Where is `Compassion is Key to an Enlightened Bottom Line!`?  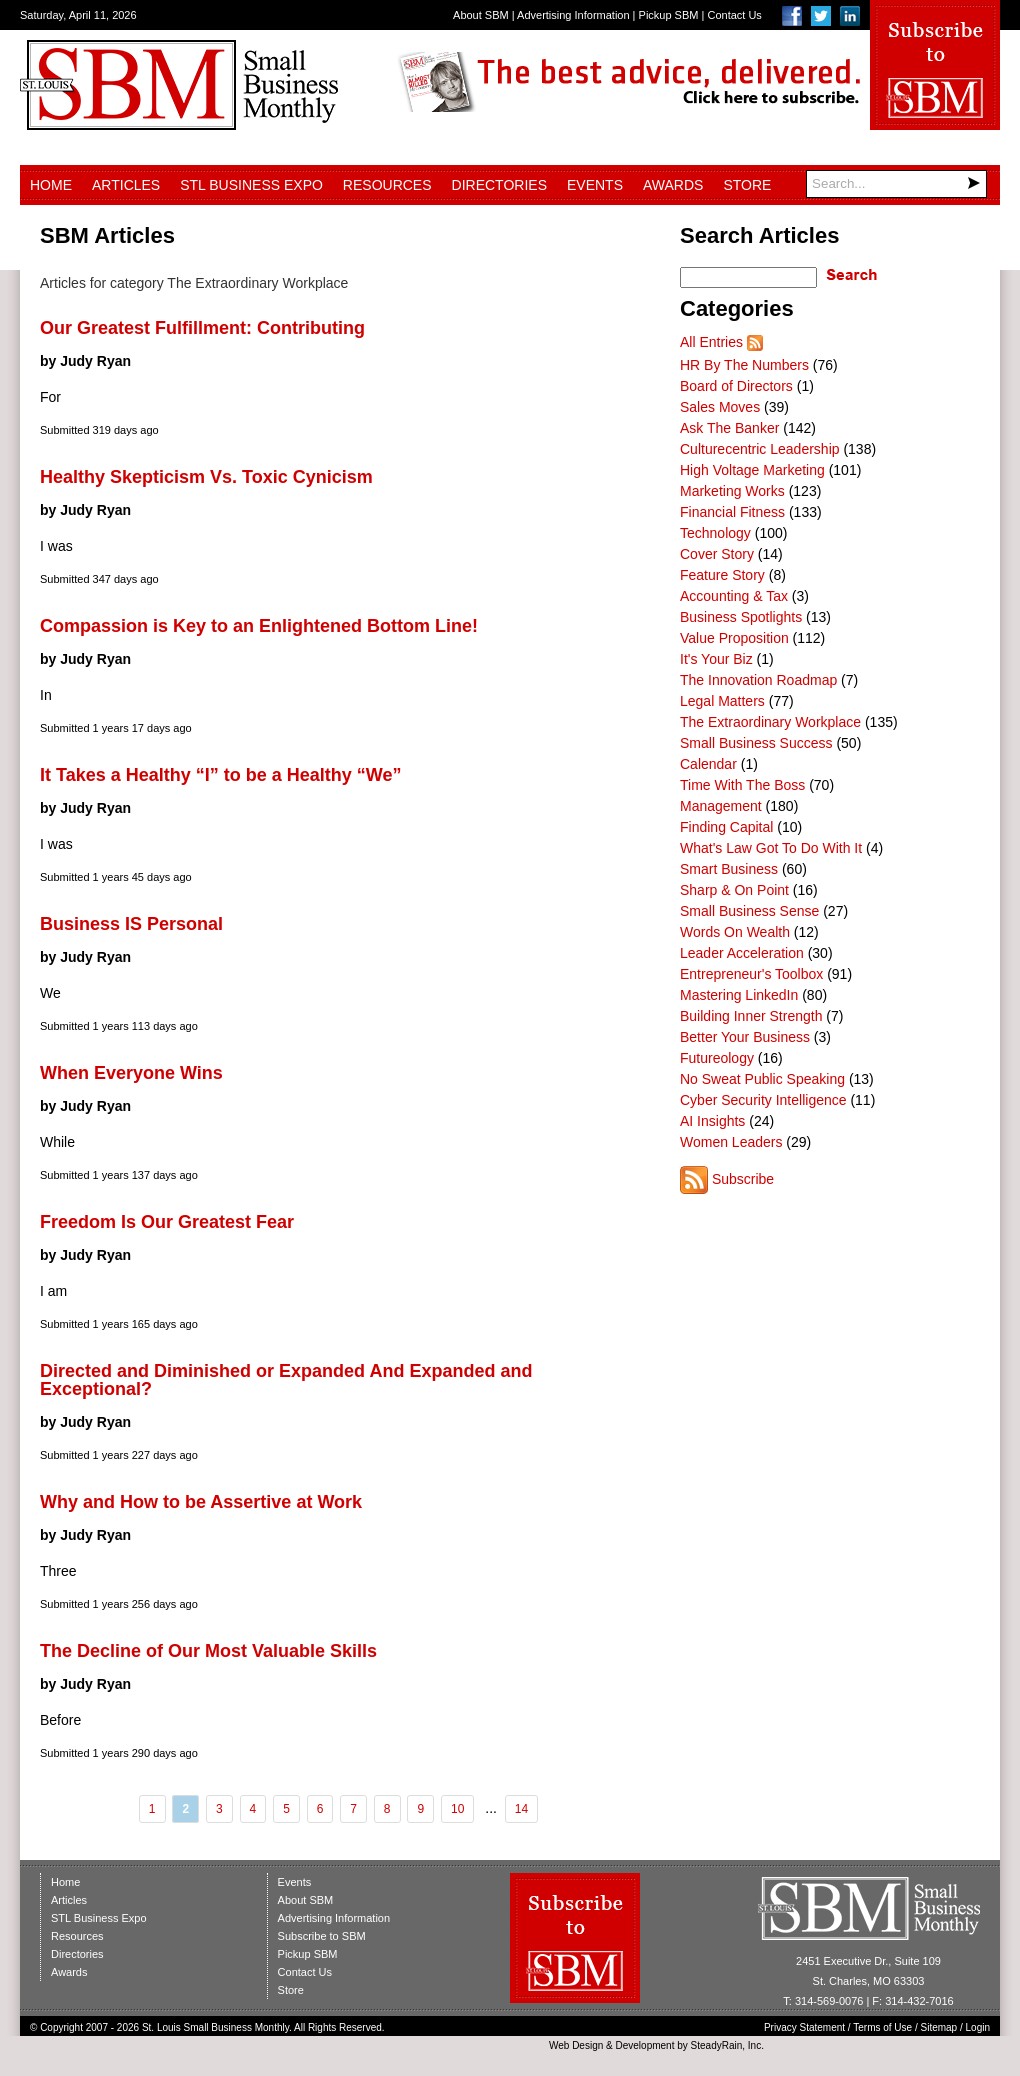 Compassion is Key to an Enlightened Bottom Line! is located at coordinates (259, 626).